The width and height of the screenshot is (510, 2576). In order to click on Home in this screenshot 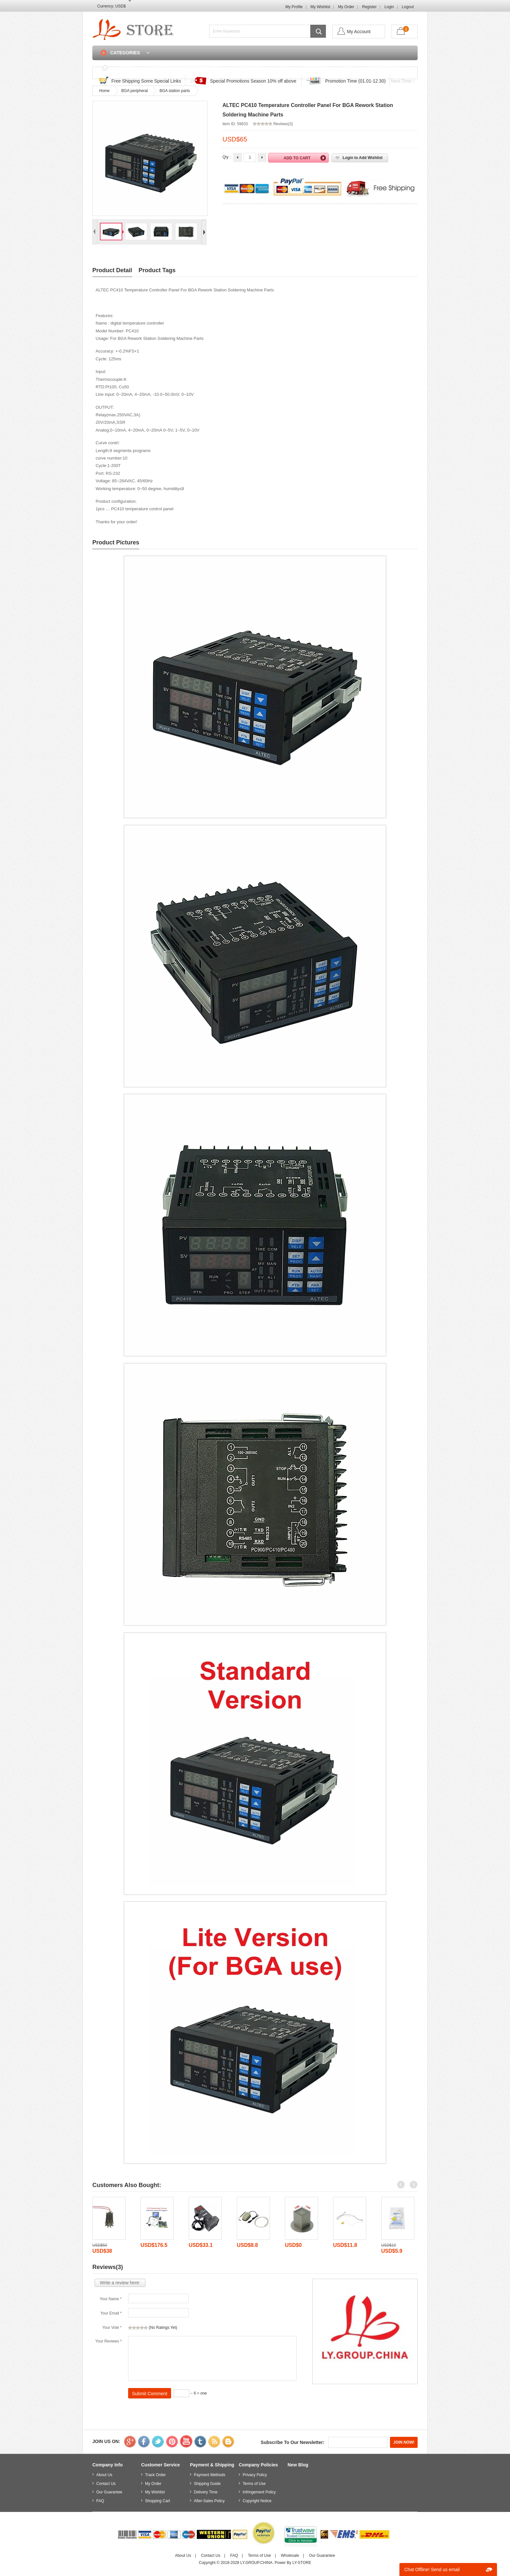, I will do `click(127, 67)`.